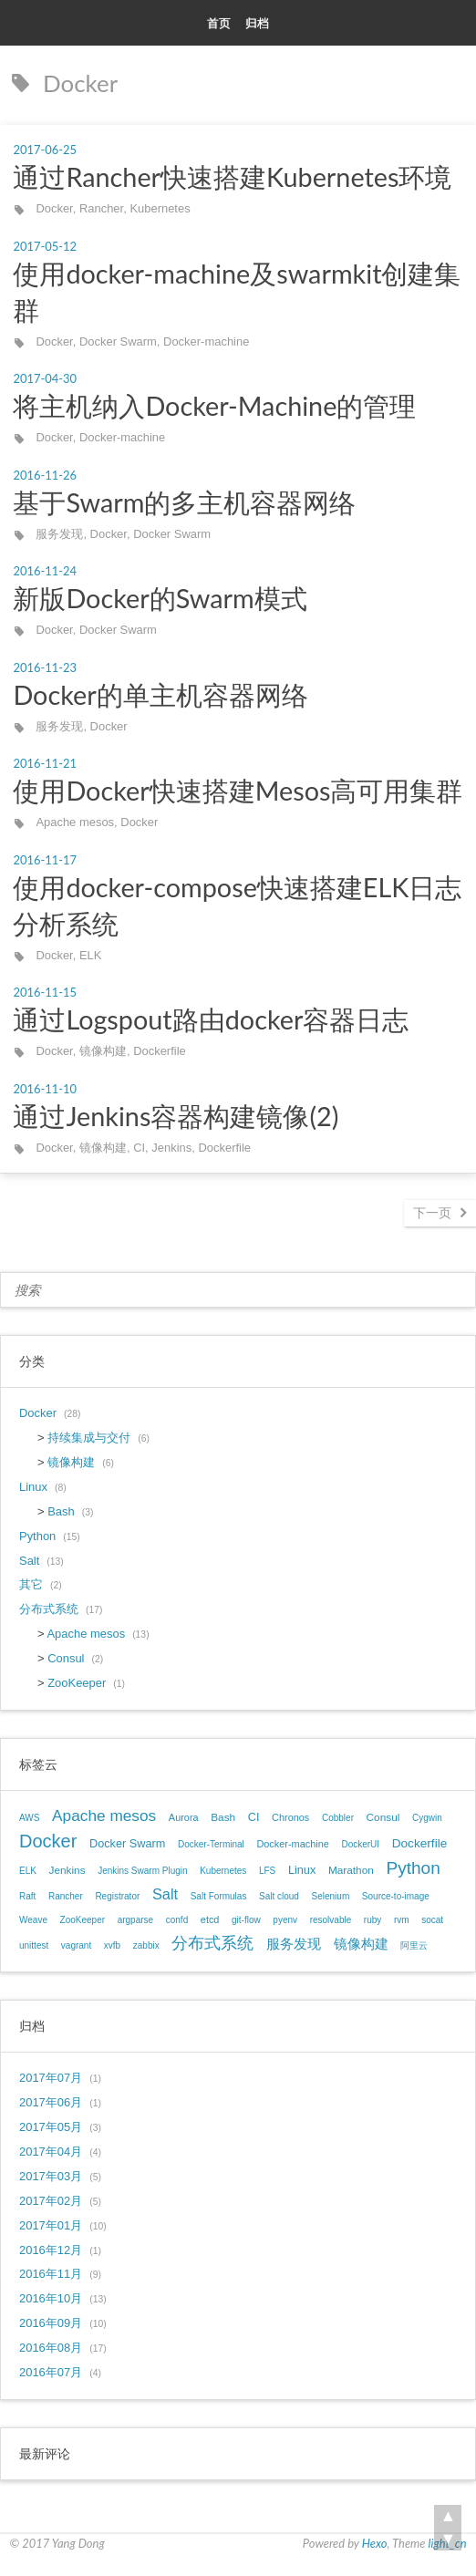 Image resolution: width=476 pixels, height=2576 pixels. Describe the element at coordinates (257, 23) in the screenshot. I see `归档` at that location.